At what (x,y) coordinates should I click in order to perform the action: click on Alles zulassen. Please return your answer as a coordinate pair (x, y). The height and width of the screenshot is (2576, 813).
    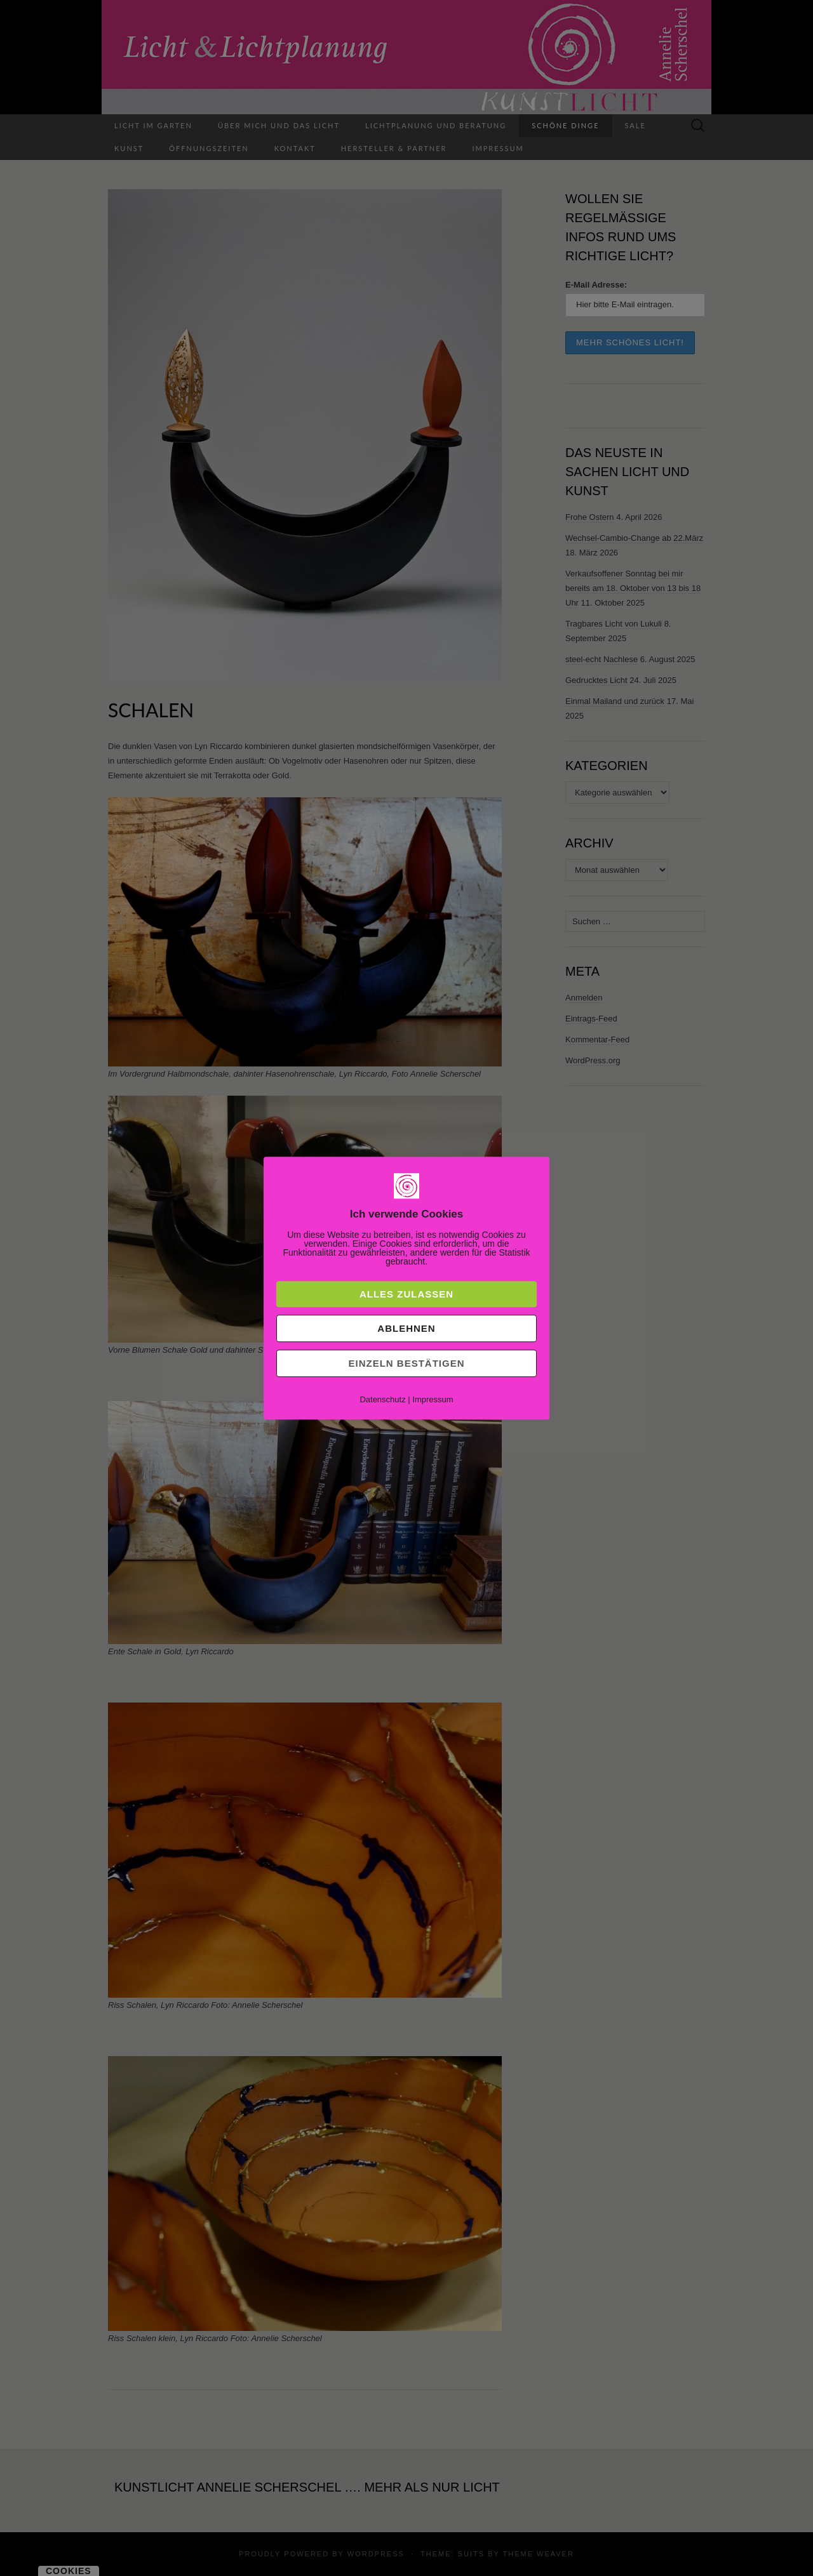
    Looking at the image, I should click on (406, 1294).